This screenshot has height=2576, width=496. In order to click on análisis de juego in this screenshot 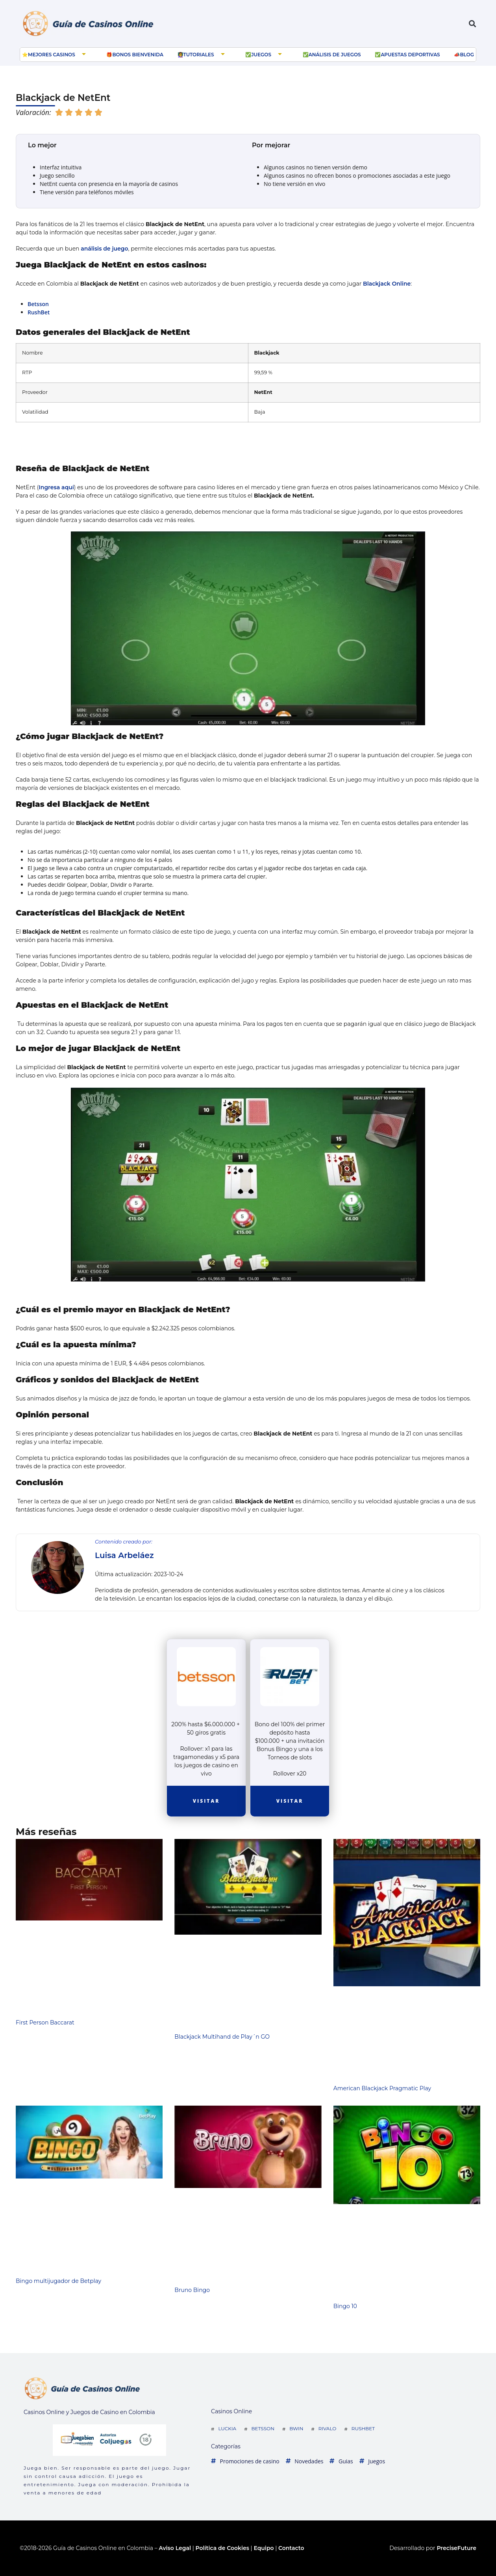, I will do `click(104, 248)`.